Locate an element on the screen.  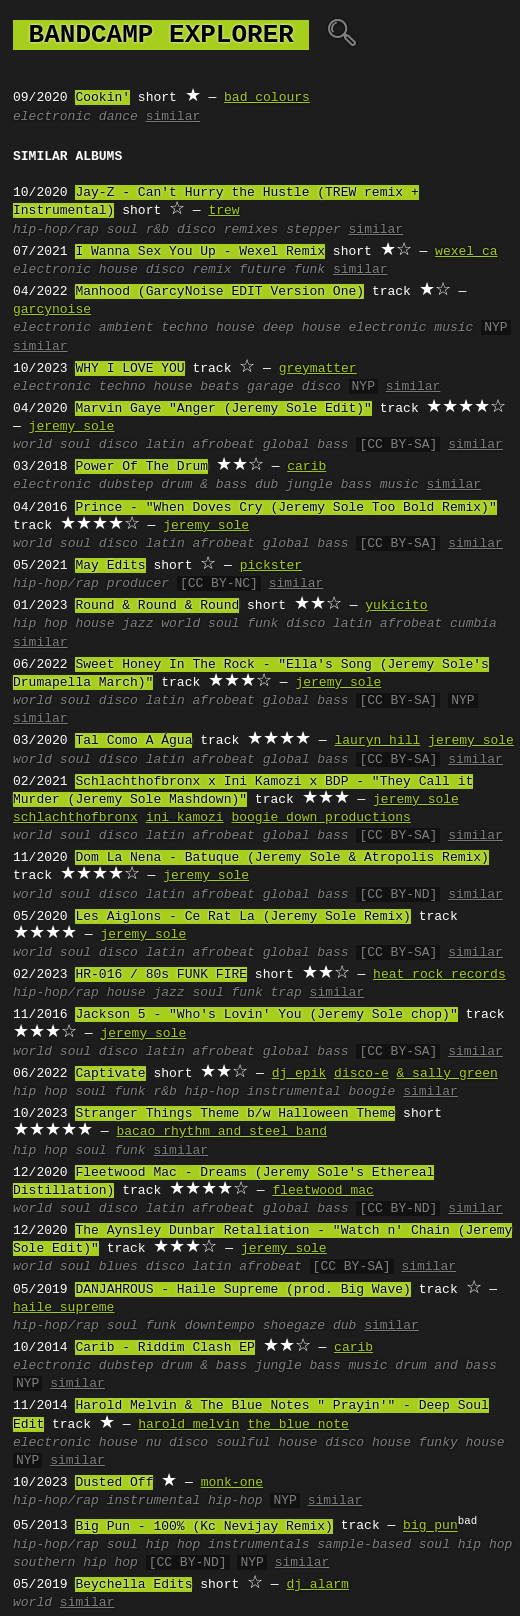
hip hop instrumentals is located at coordinates (228, 1545).